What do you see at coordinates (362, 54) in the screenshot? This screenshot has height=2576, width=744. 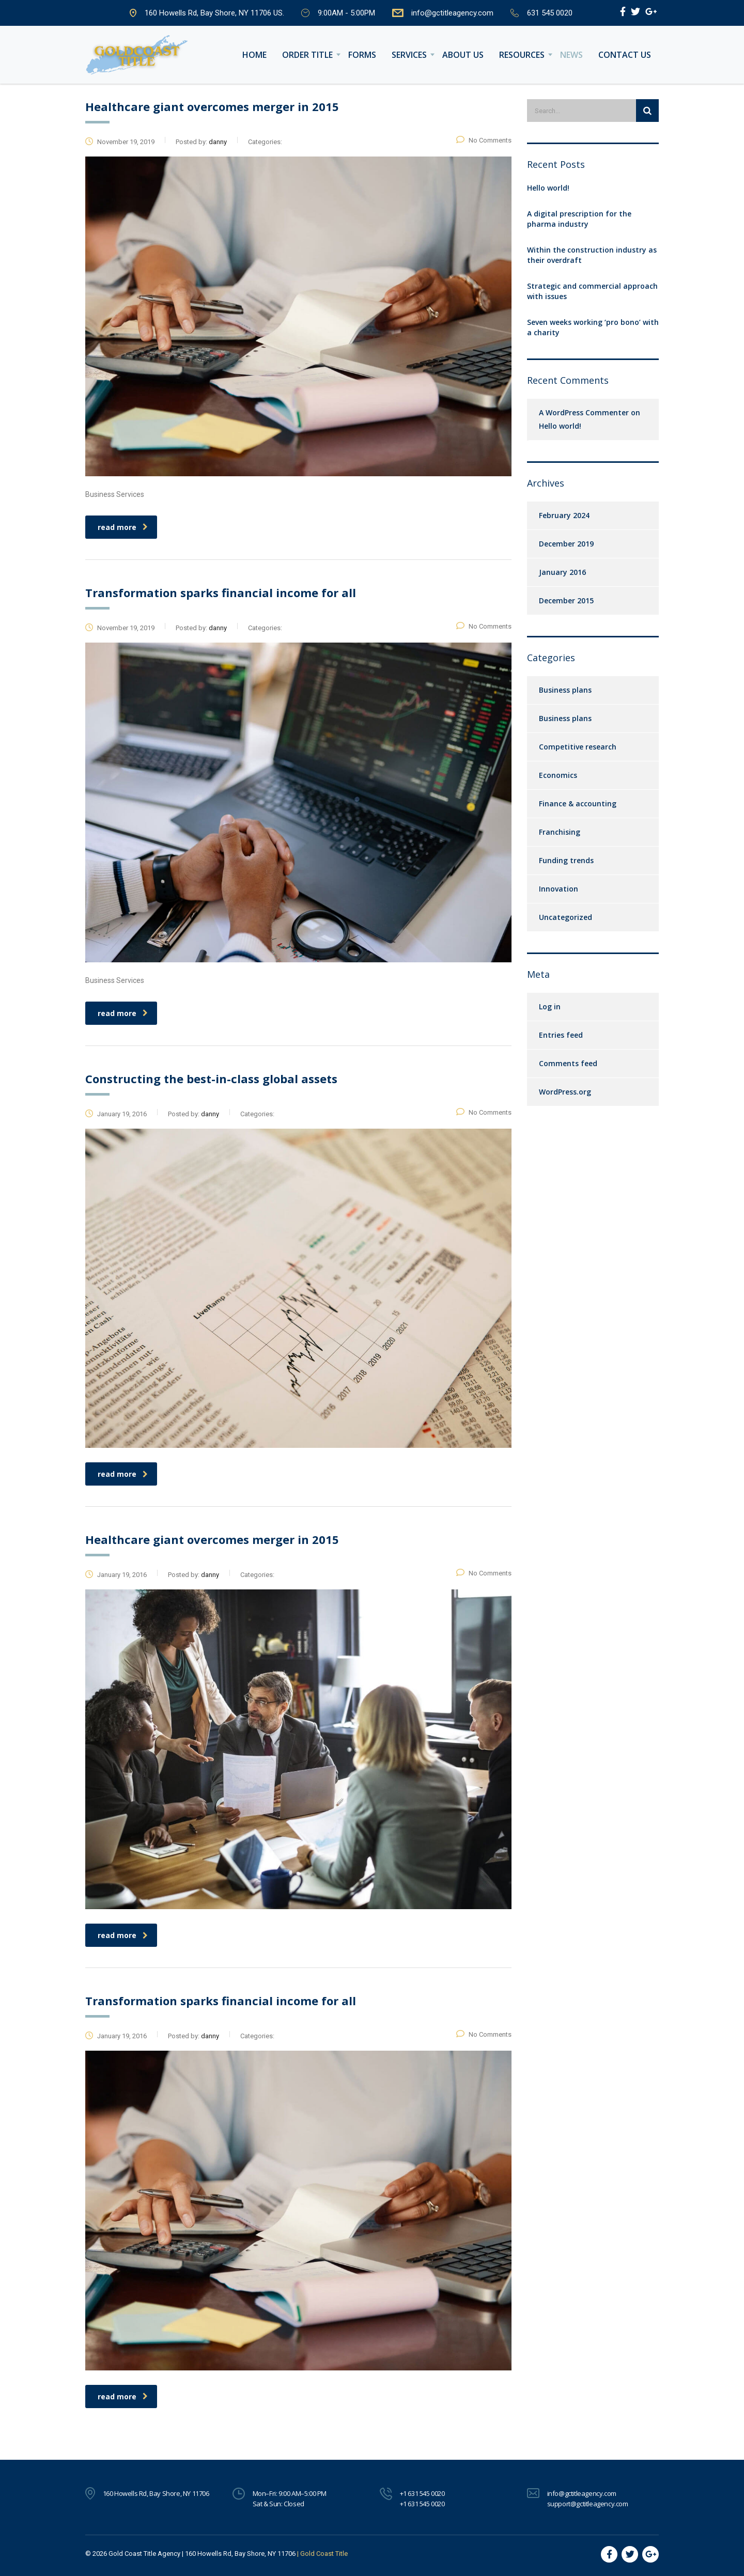 I see `Forms` at bounding box center [362, 54].